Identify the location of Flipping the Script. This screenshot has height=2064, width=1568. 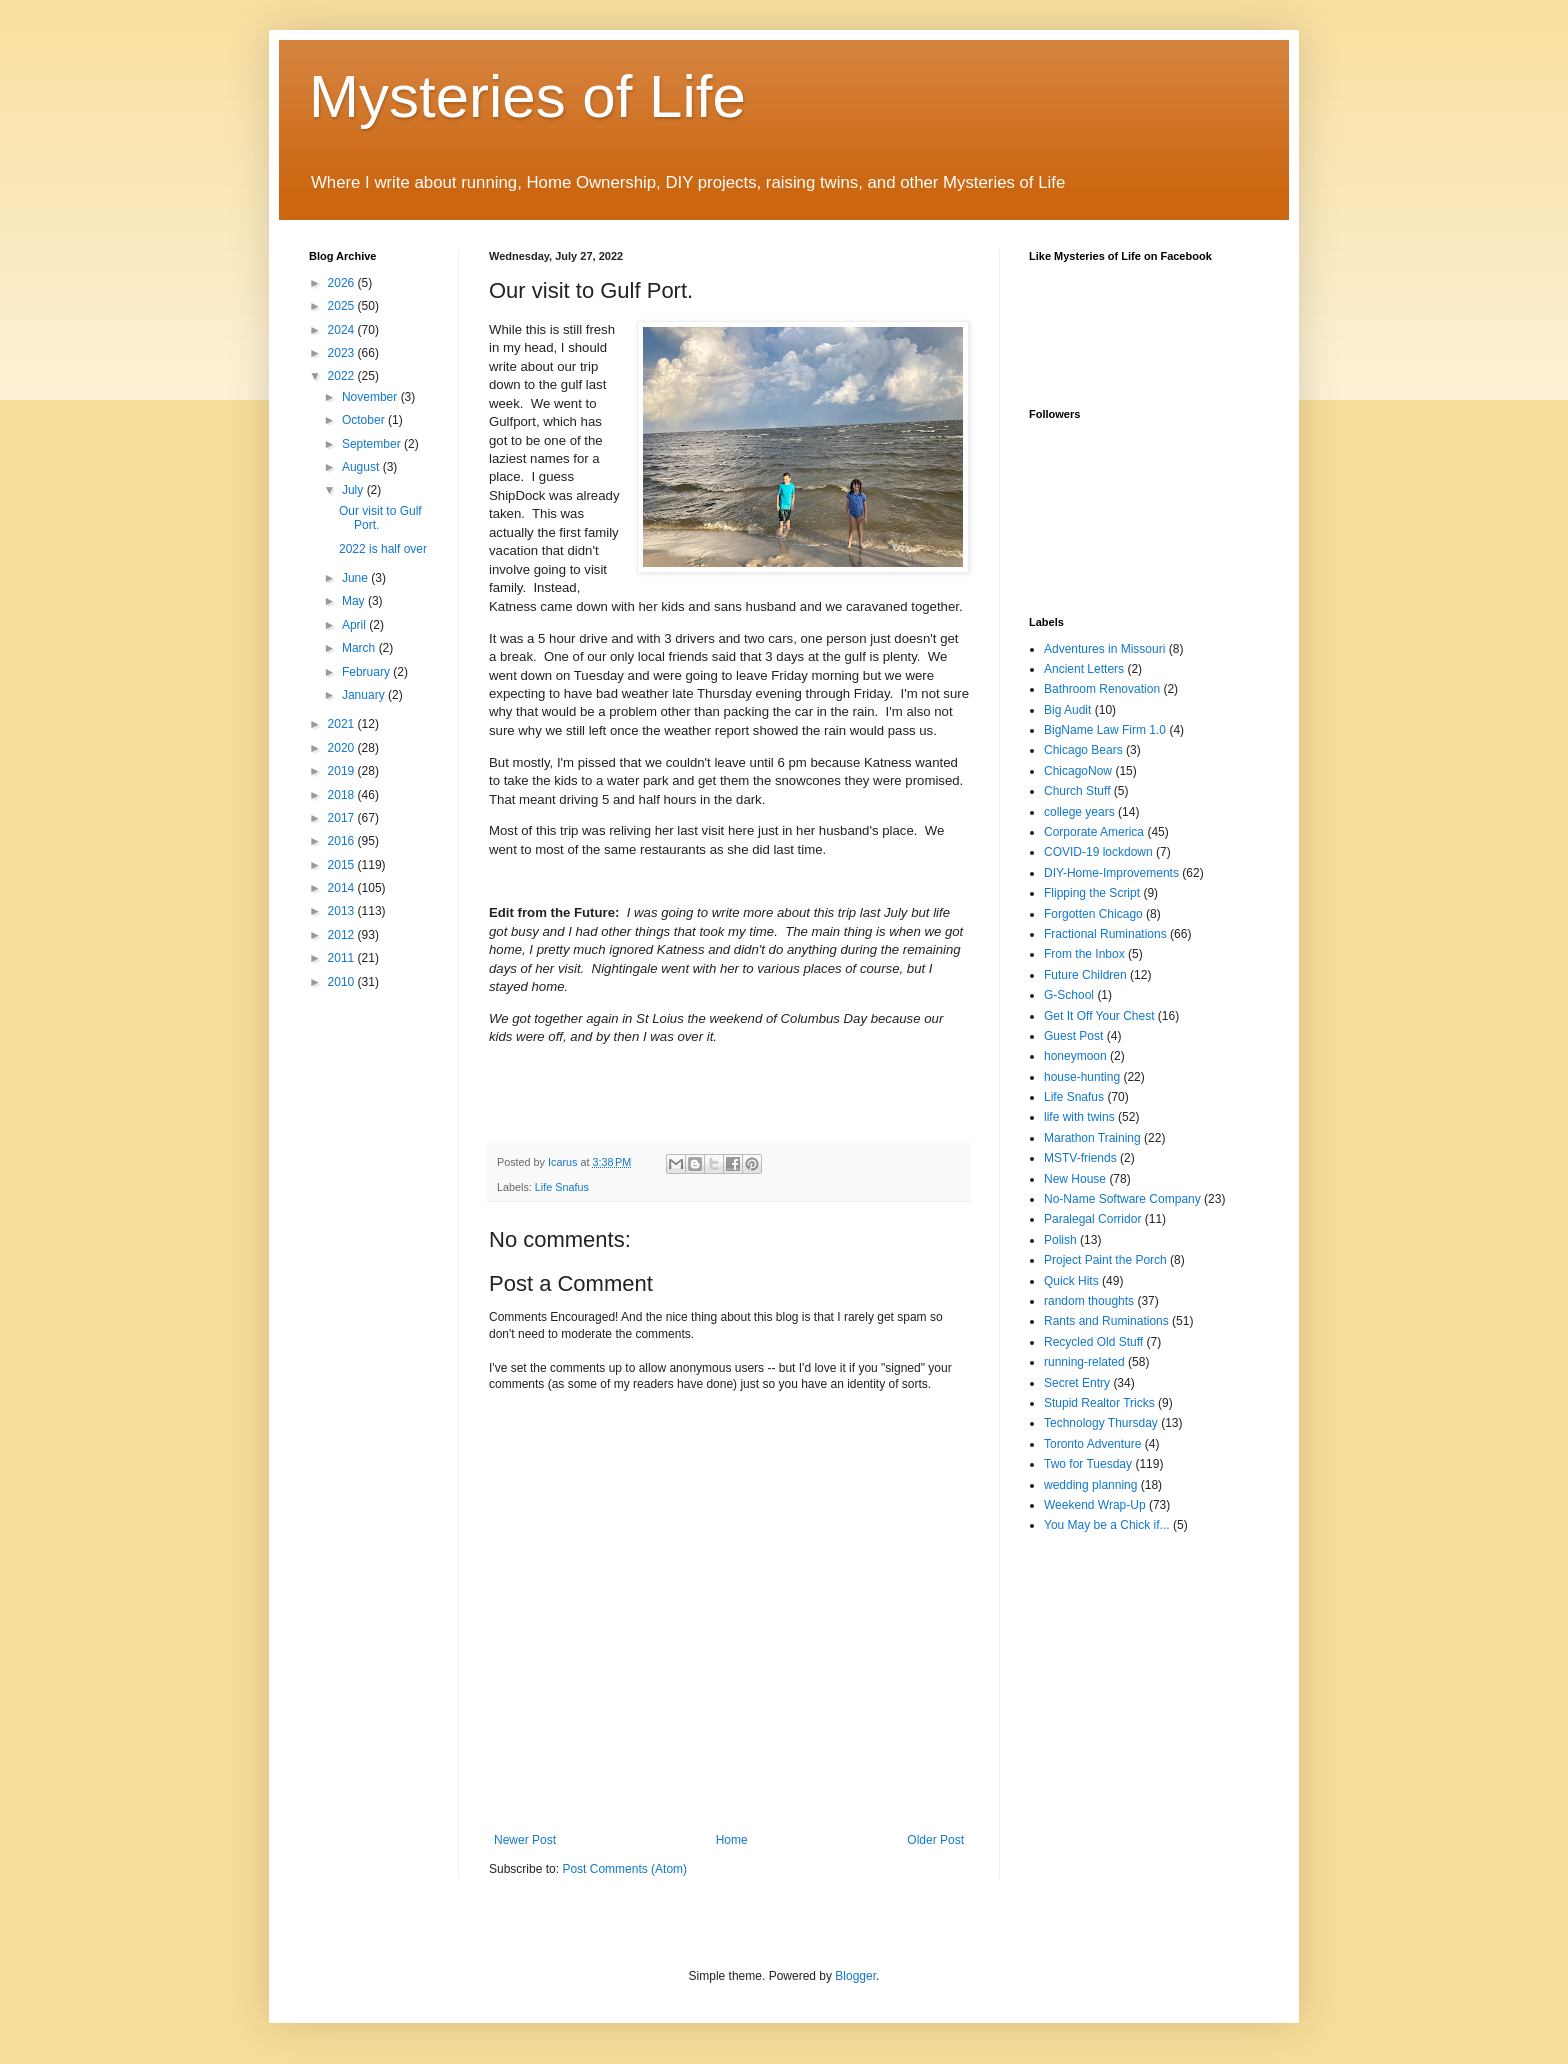
(1092, 893).